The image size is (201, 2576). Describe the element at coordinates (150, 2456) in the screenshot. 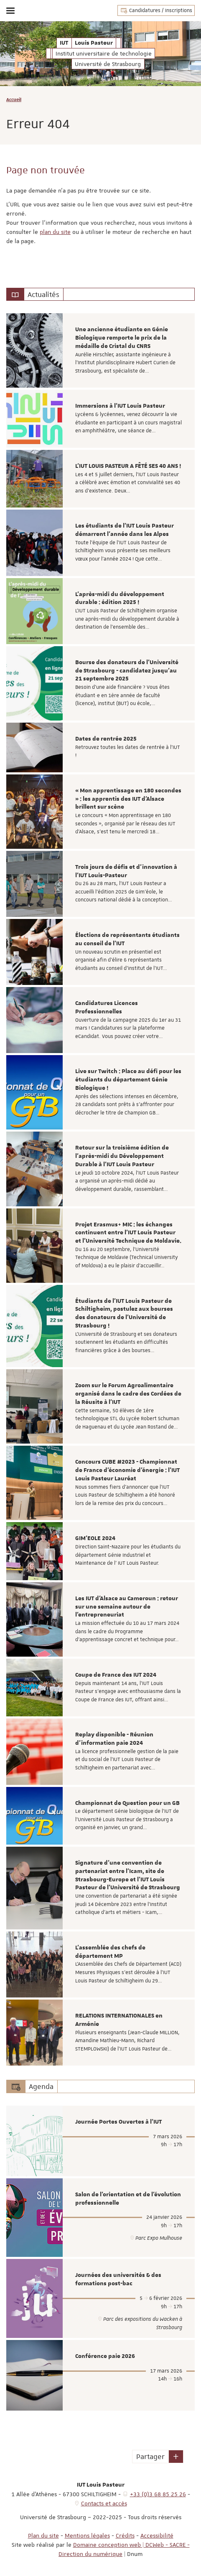

I see `Partager [button]` at that location.